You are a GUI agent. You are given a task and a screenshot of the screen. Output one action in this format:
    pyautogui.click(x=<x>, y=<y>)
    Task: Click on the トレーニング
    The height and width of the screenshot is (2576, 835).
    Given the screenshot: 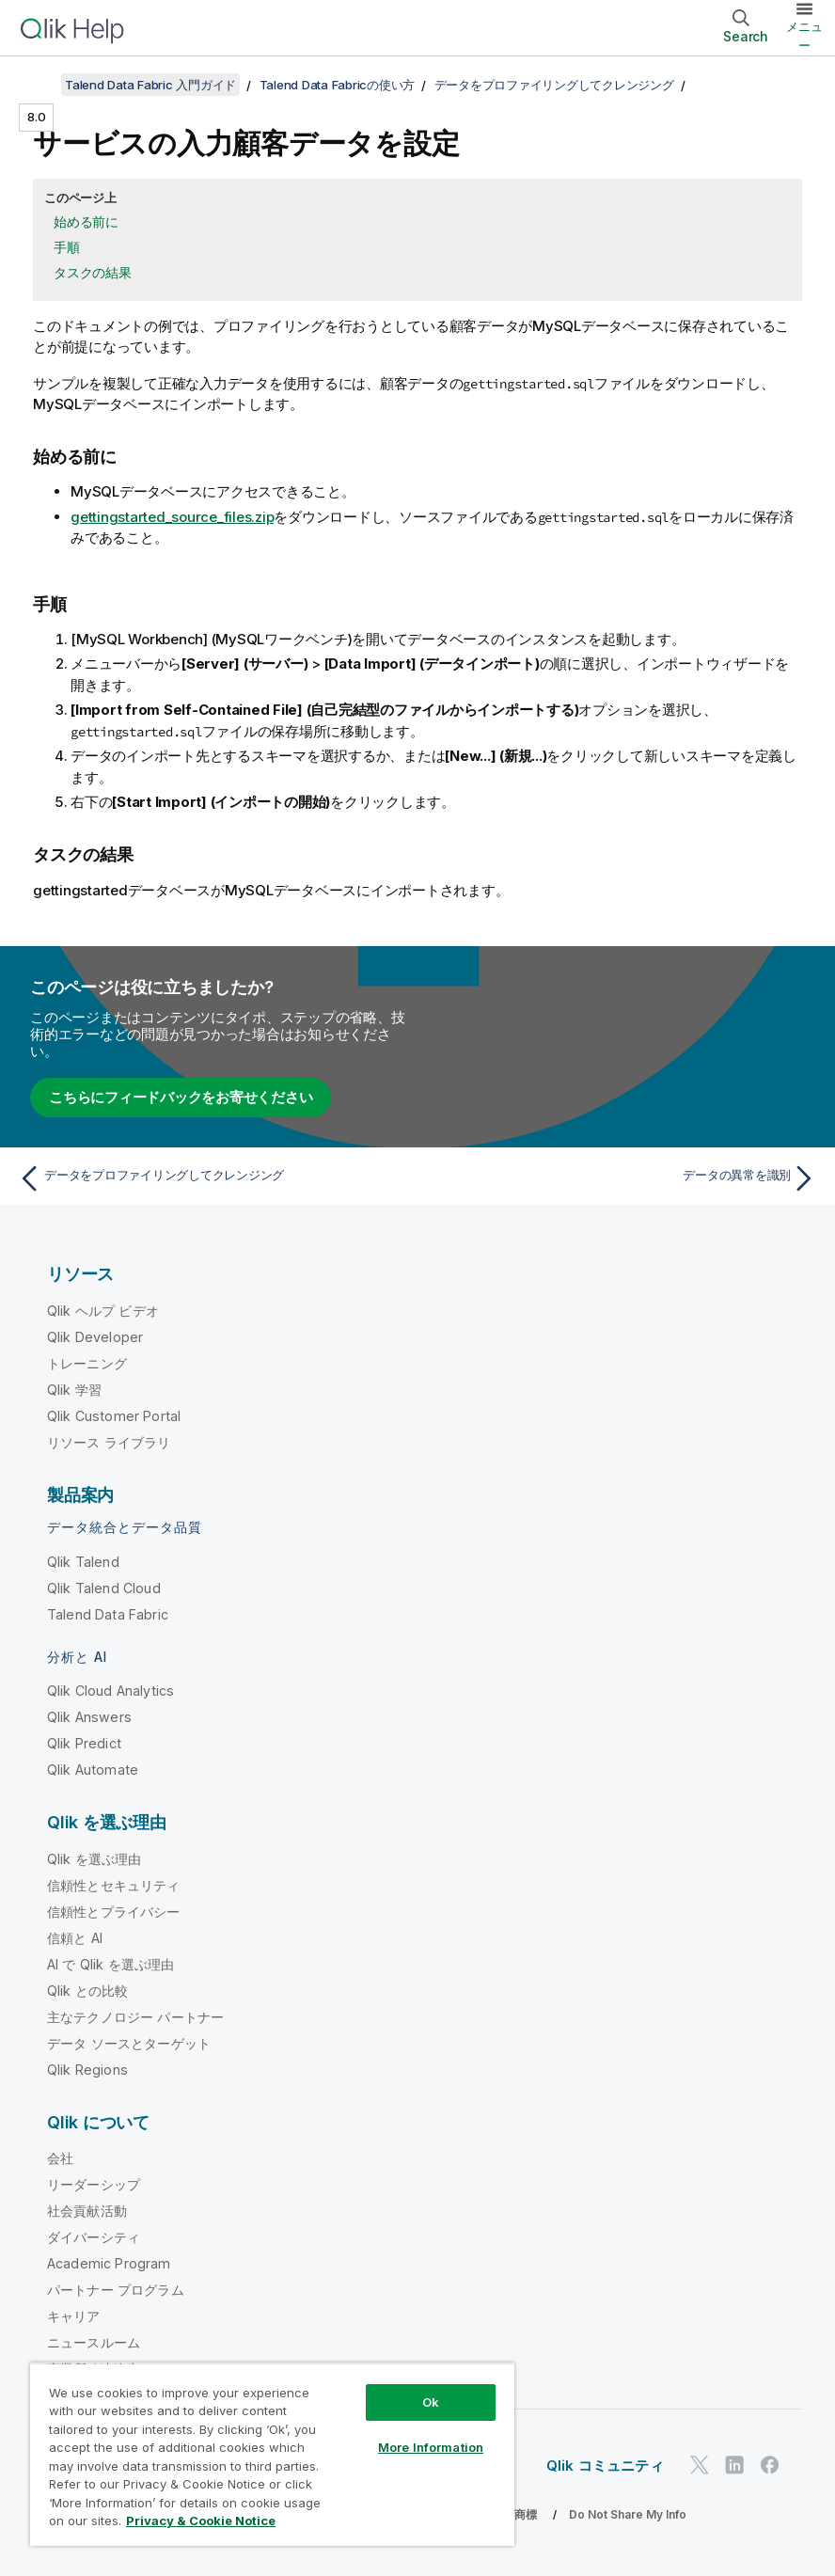 What is the action you would take?
    pyautogui.click(x=87, y=1363)
    